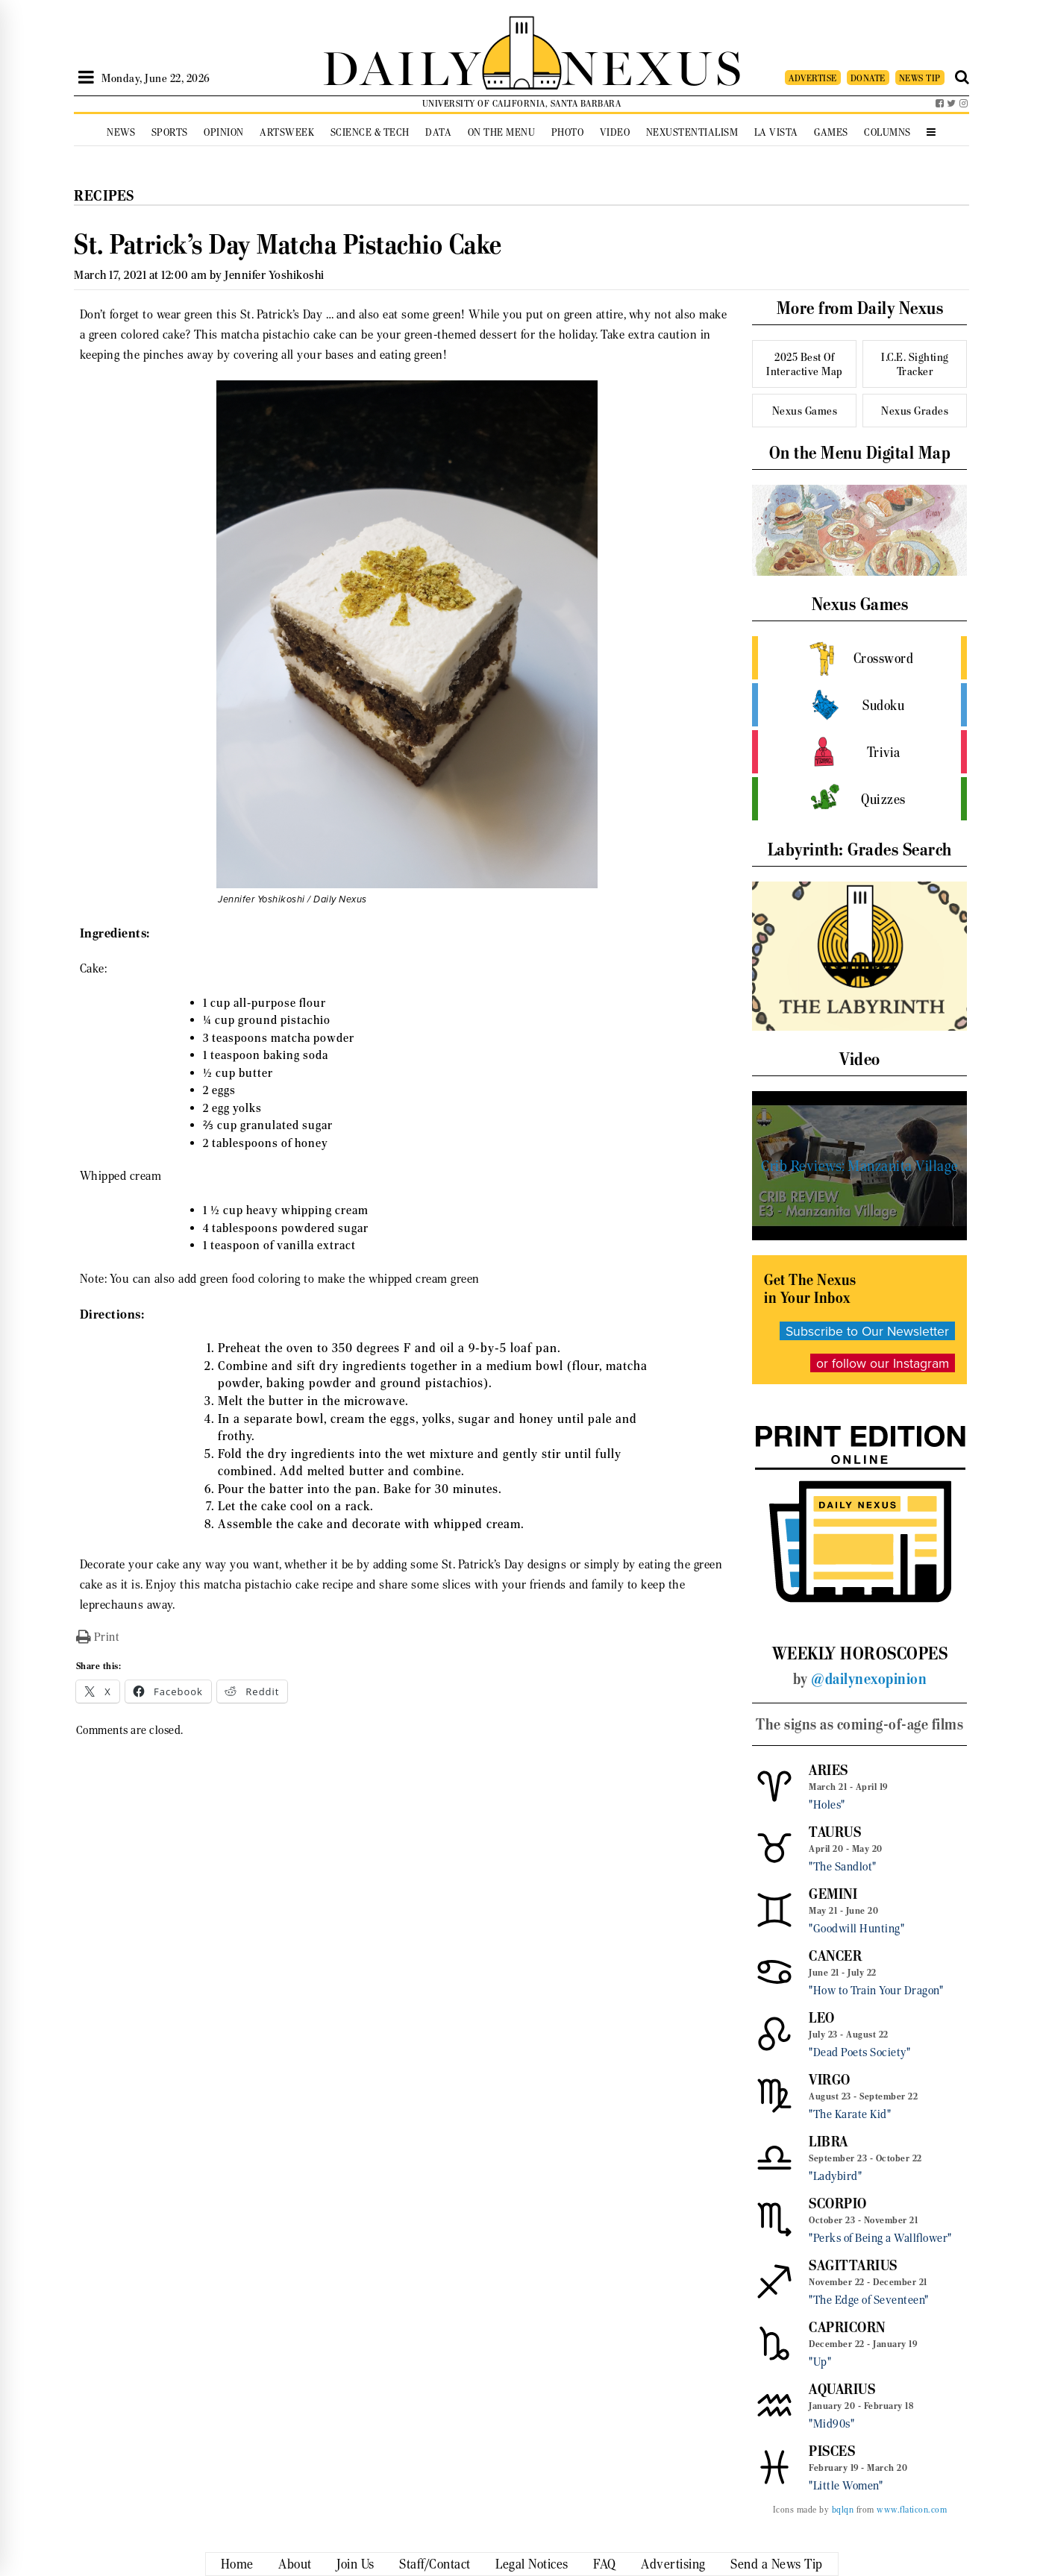 This screenshot has height=2576, width=1043. Describe the element at coordinates (355, 2564) in the screenshot. I see `Join Us` at that location.